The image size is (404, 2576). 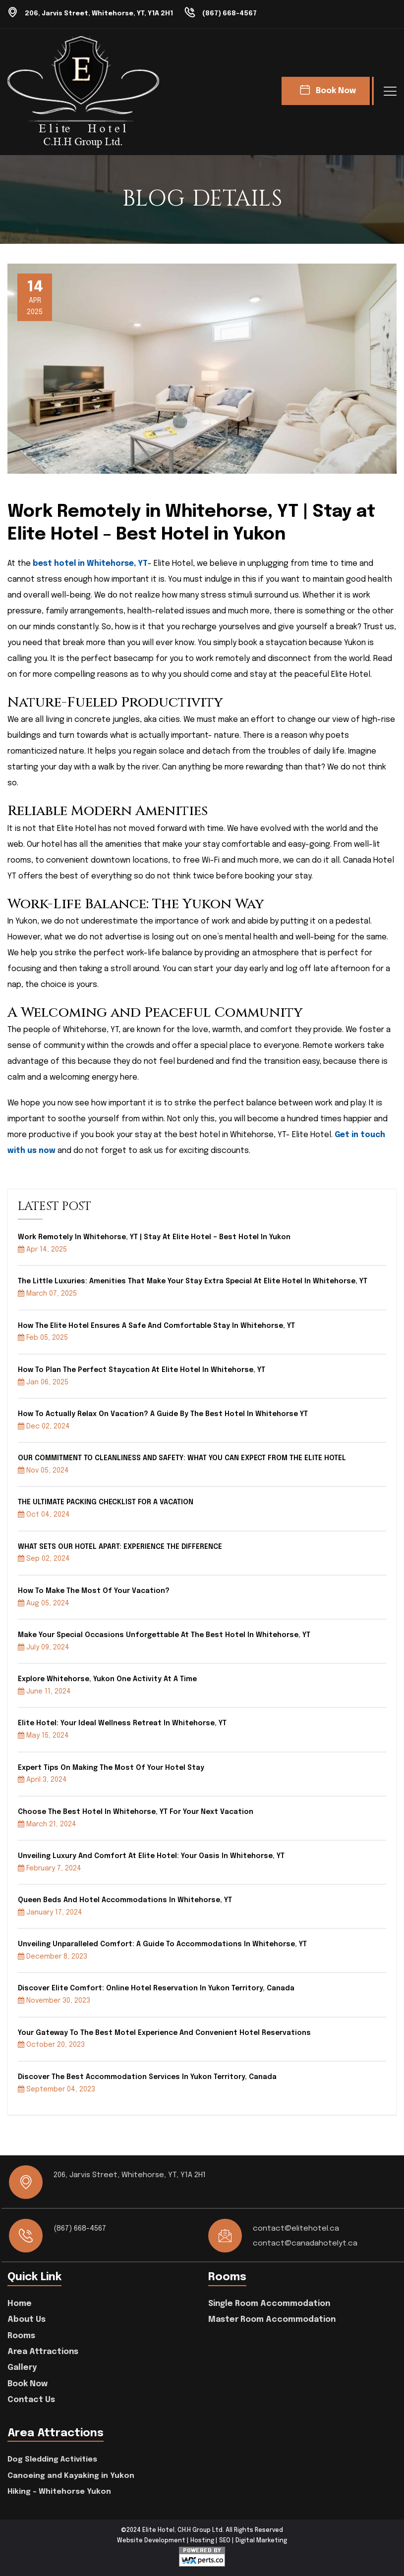 I want to click on Aug 05, 2024, so click(x=43, y=1602).